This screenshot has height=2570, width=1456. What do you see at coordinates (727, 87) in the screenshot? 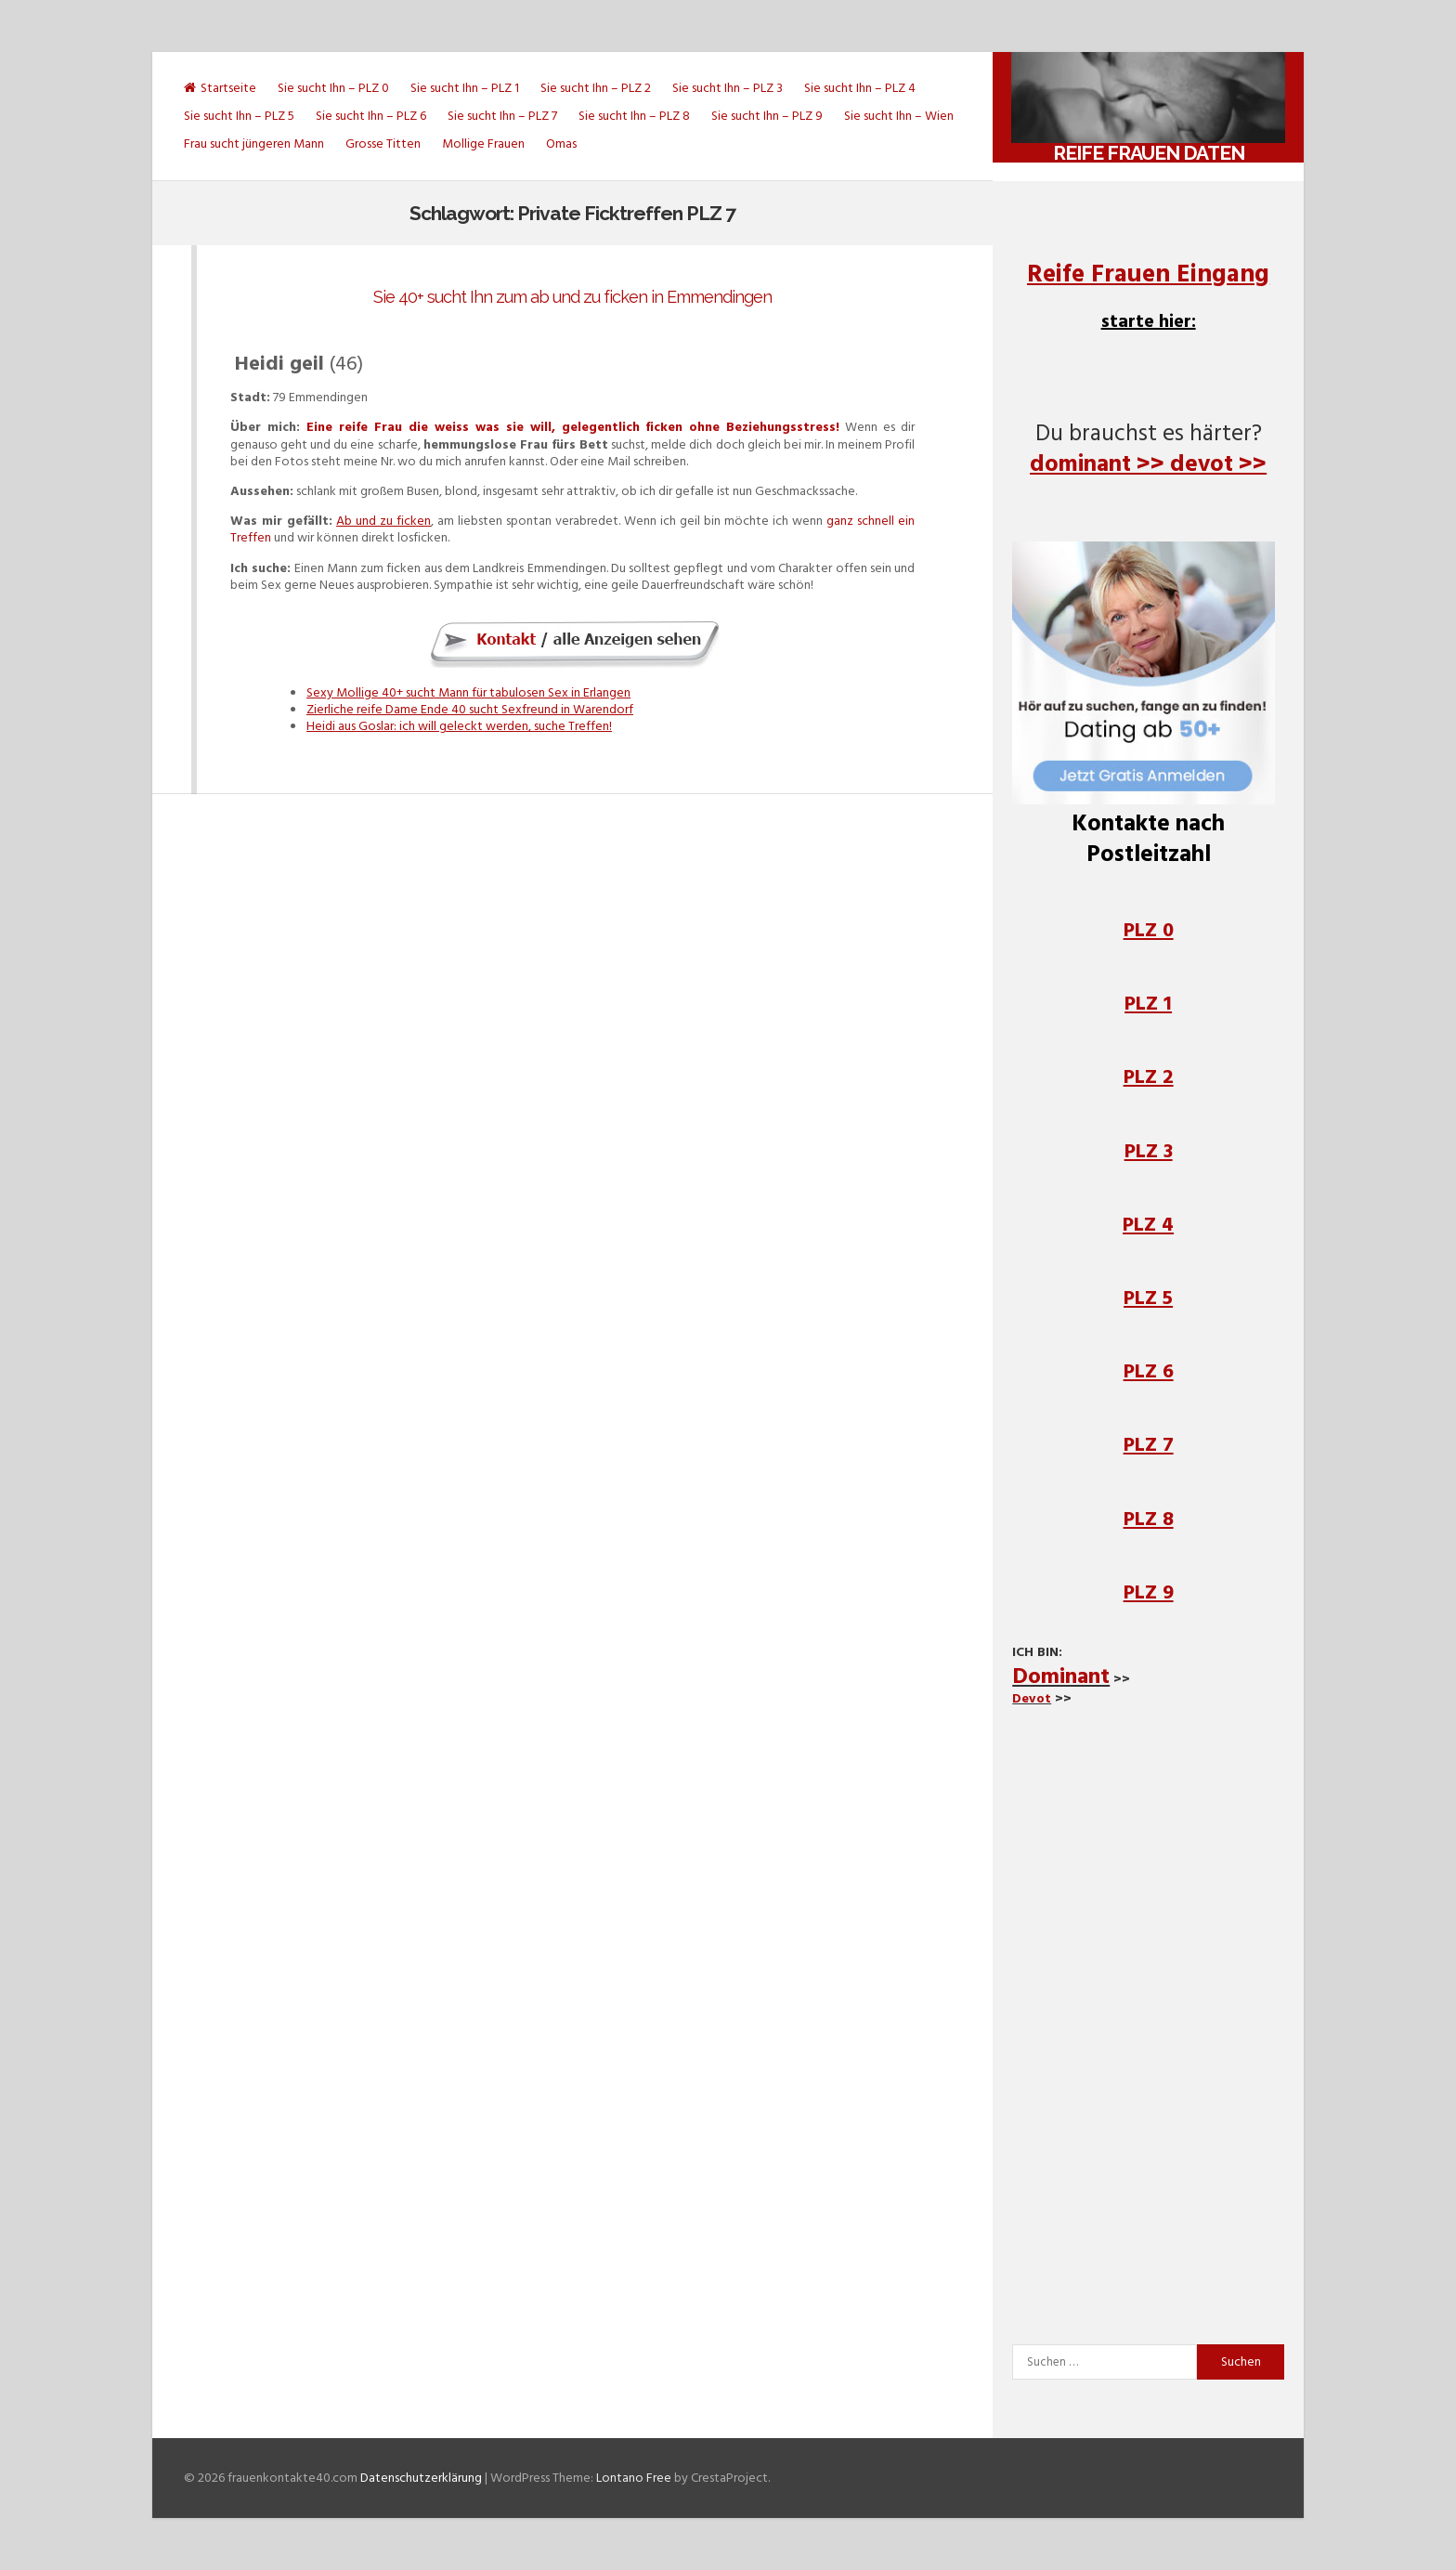
I see `Sie sucht Ihn – PLZ 3` at bounding box center [727, 87].